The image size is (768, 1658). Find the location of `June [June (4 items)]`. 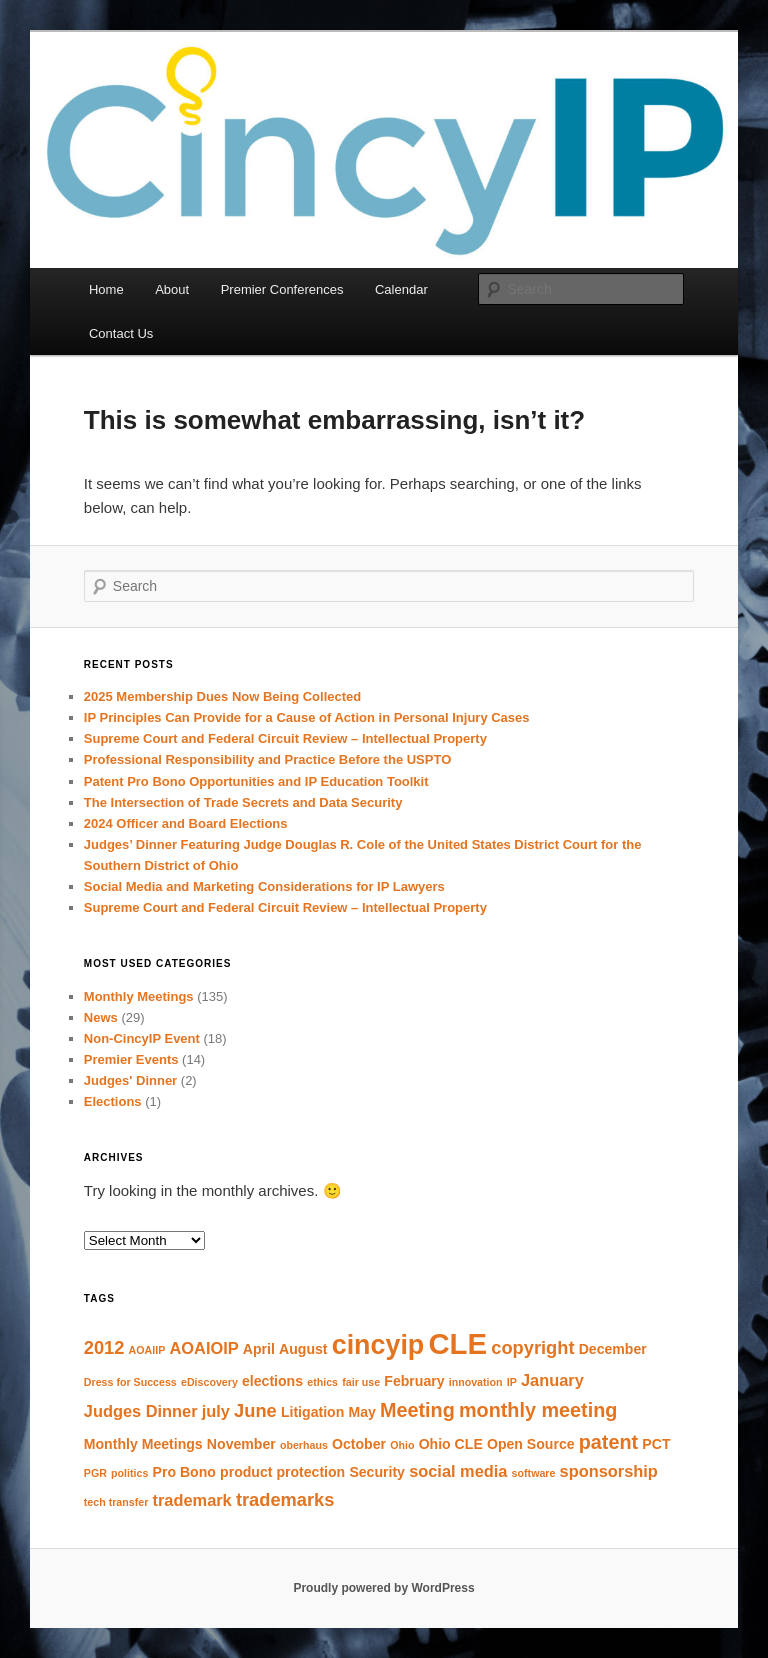

June [June (4 items)] is located at coordinates (255, 1410).